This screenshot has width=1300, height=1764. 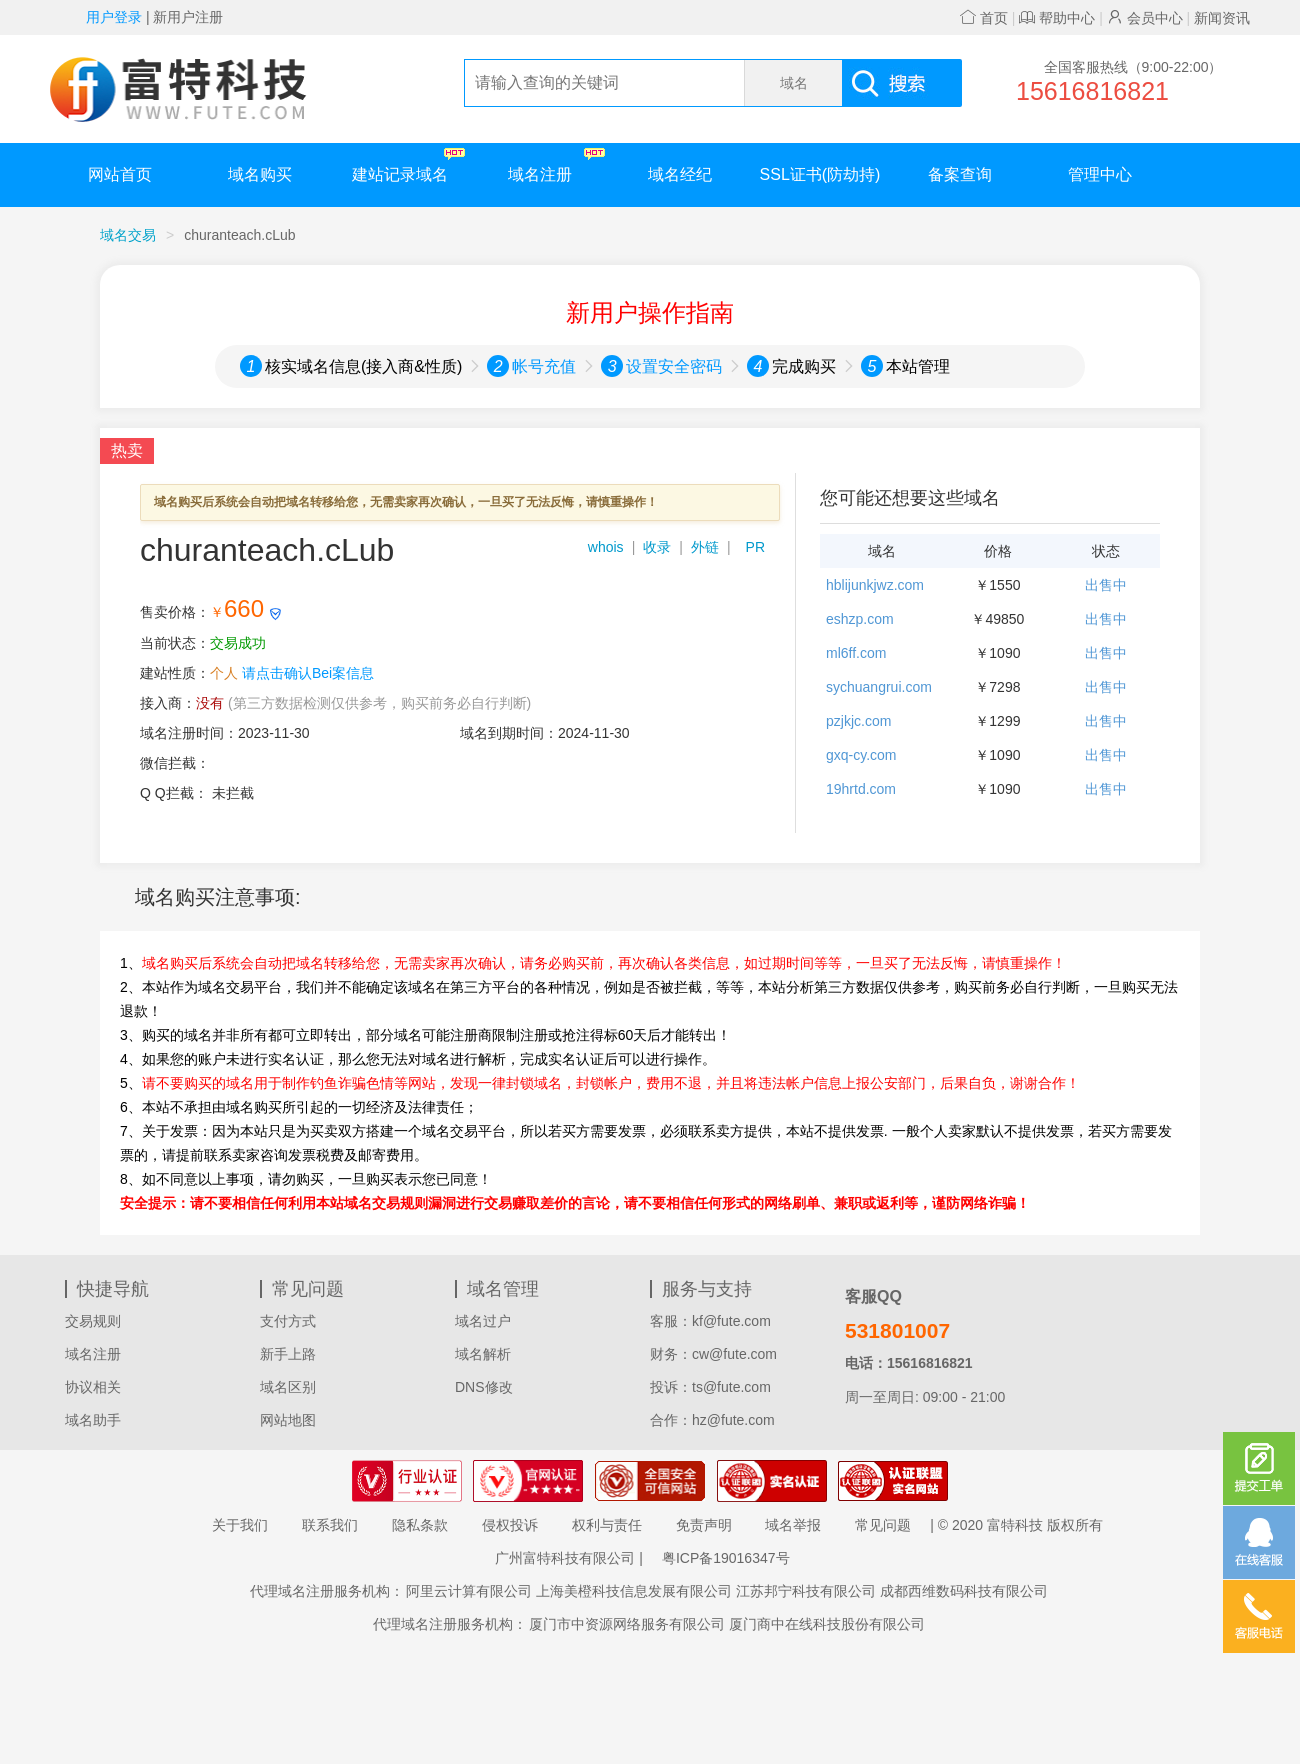 I want to click on 侵权投诉, so click(x=510, y=1525).